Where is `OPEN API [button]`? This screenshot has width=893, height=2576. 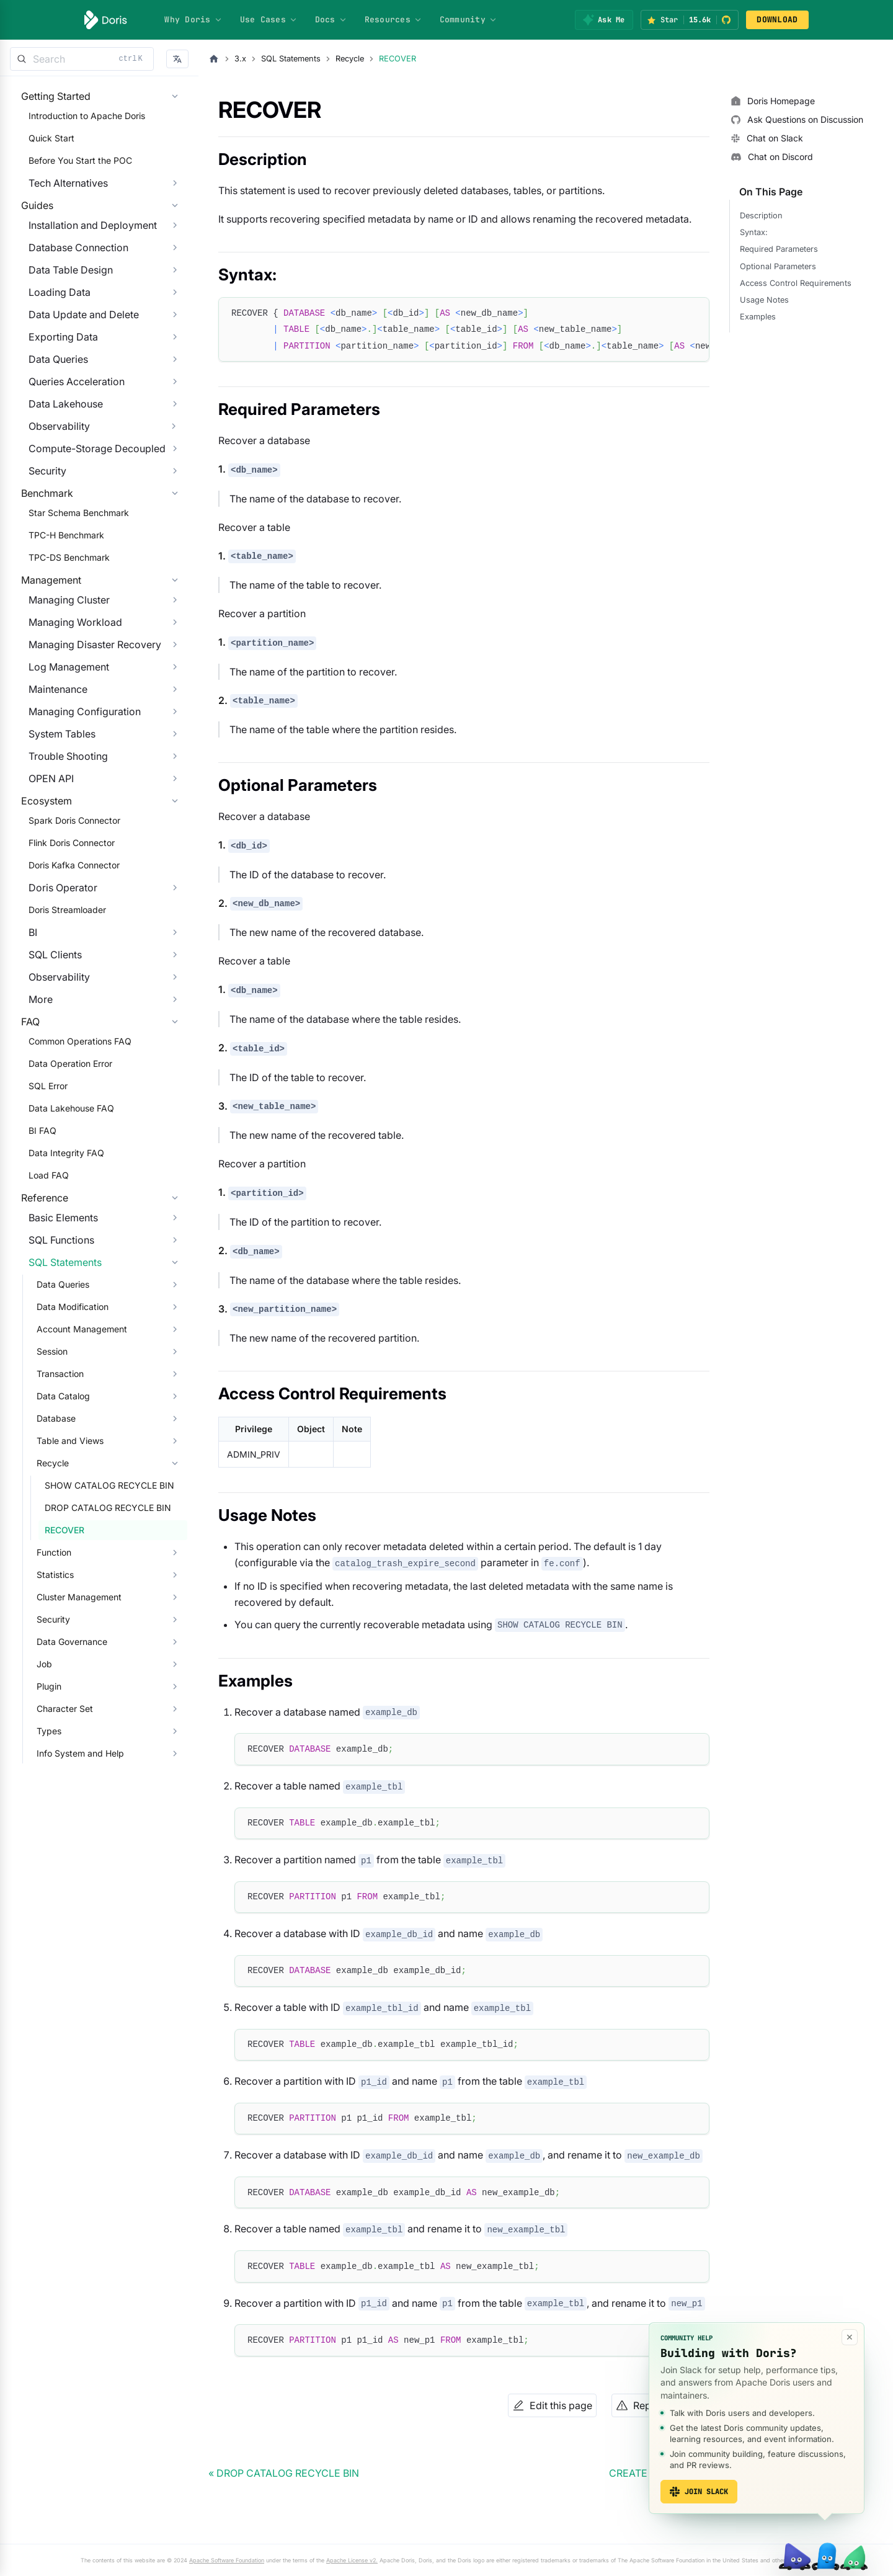 OPEN API [button] is located at coordinates (43, 867).